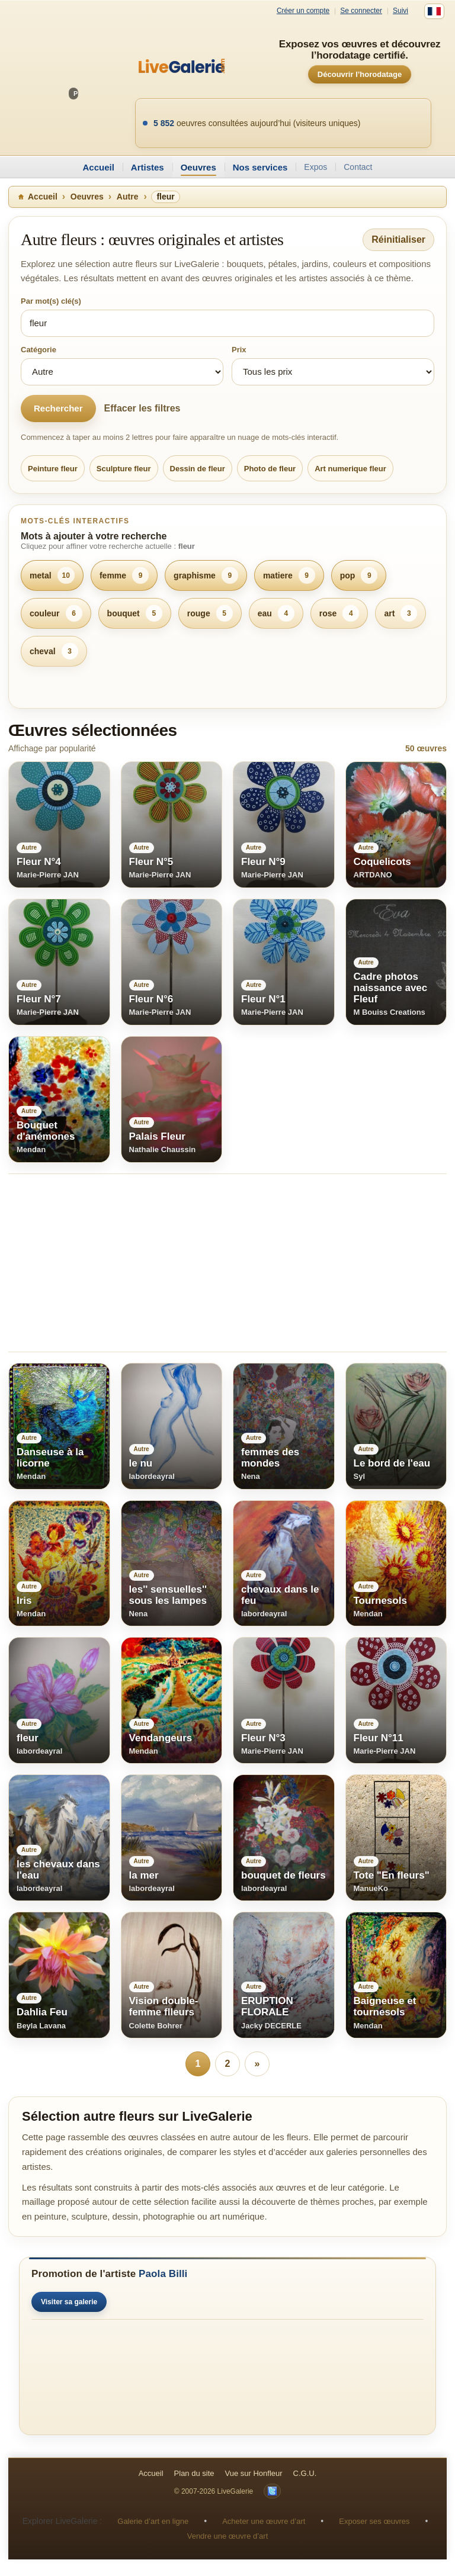 Image resolution: width=455 pixels, height=2576 pixels. I want to click on Réinitialiser, so click(398, 239).